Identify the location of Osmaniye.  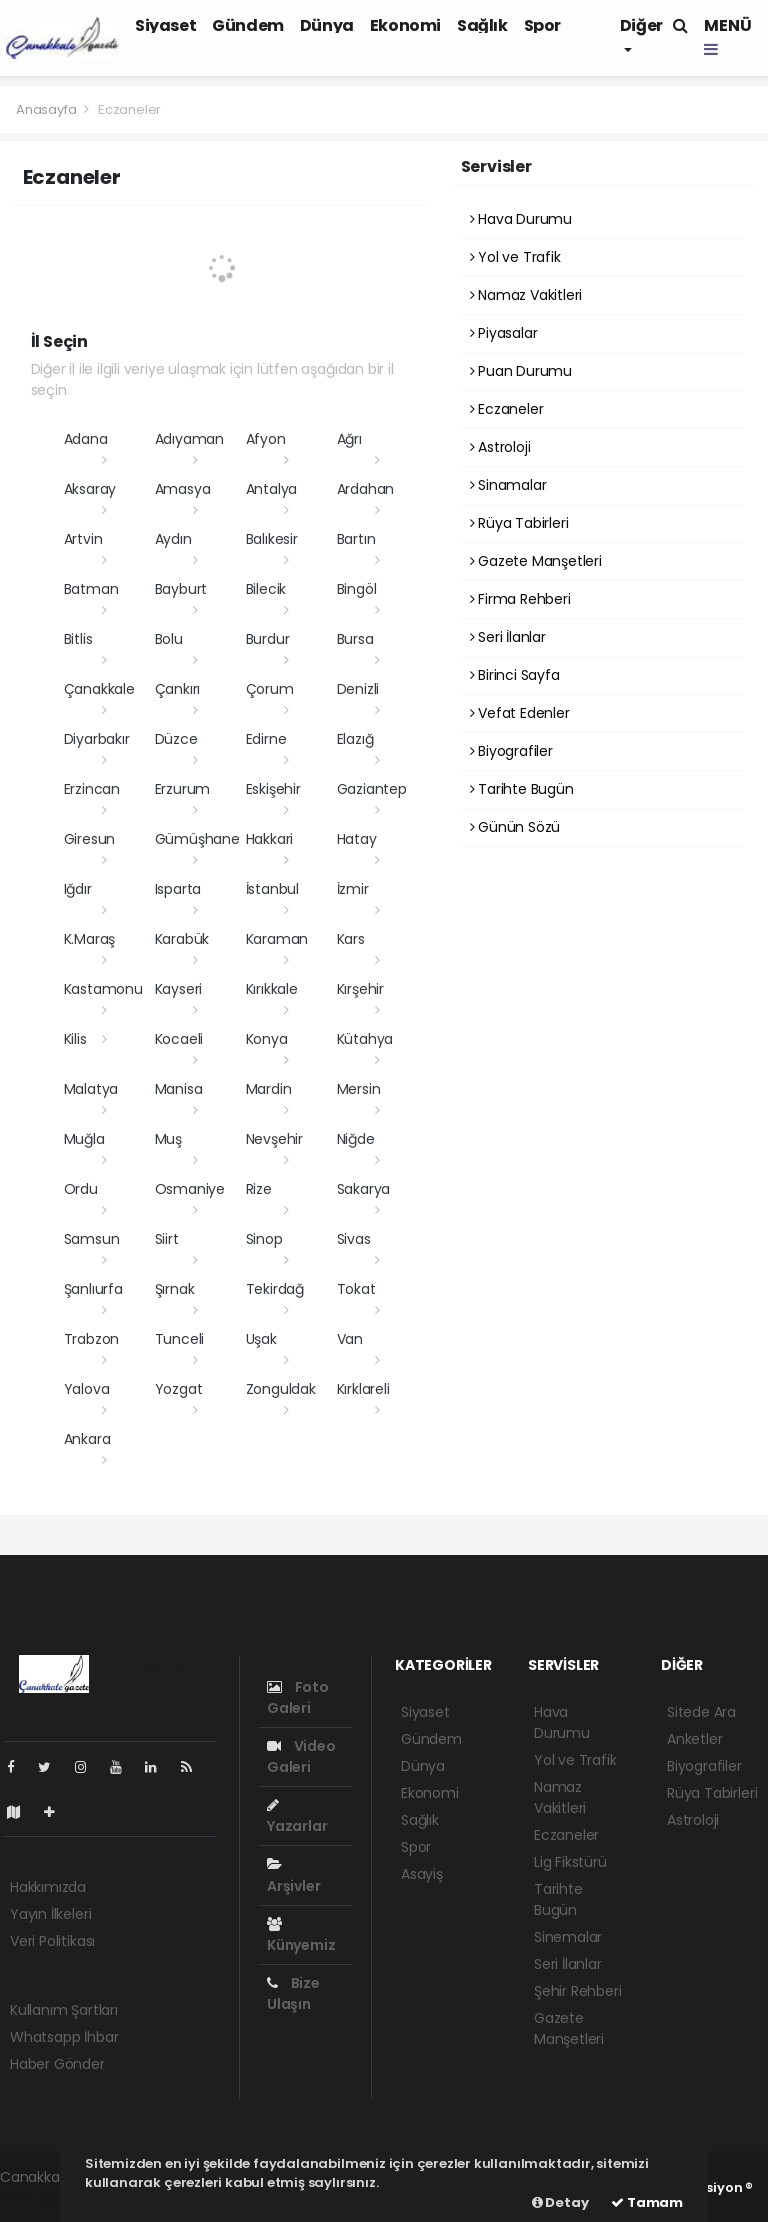
(190, 1189).